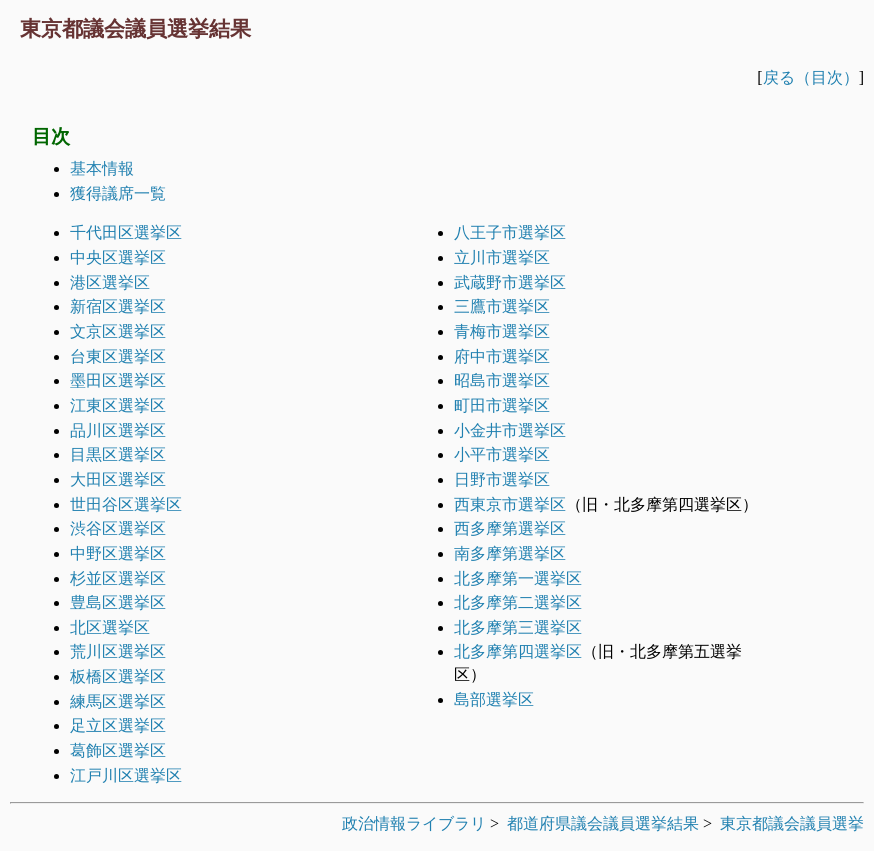  What do you see at coordinates (502, 380) in the screenshot?
I see `昭島市選挙区` at bounding box center [502, 380].